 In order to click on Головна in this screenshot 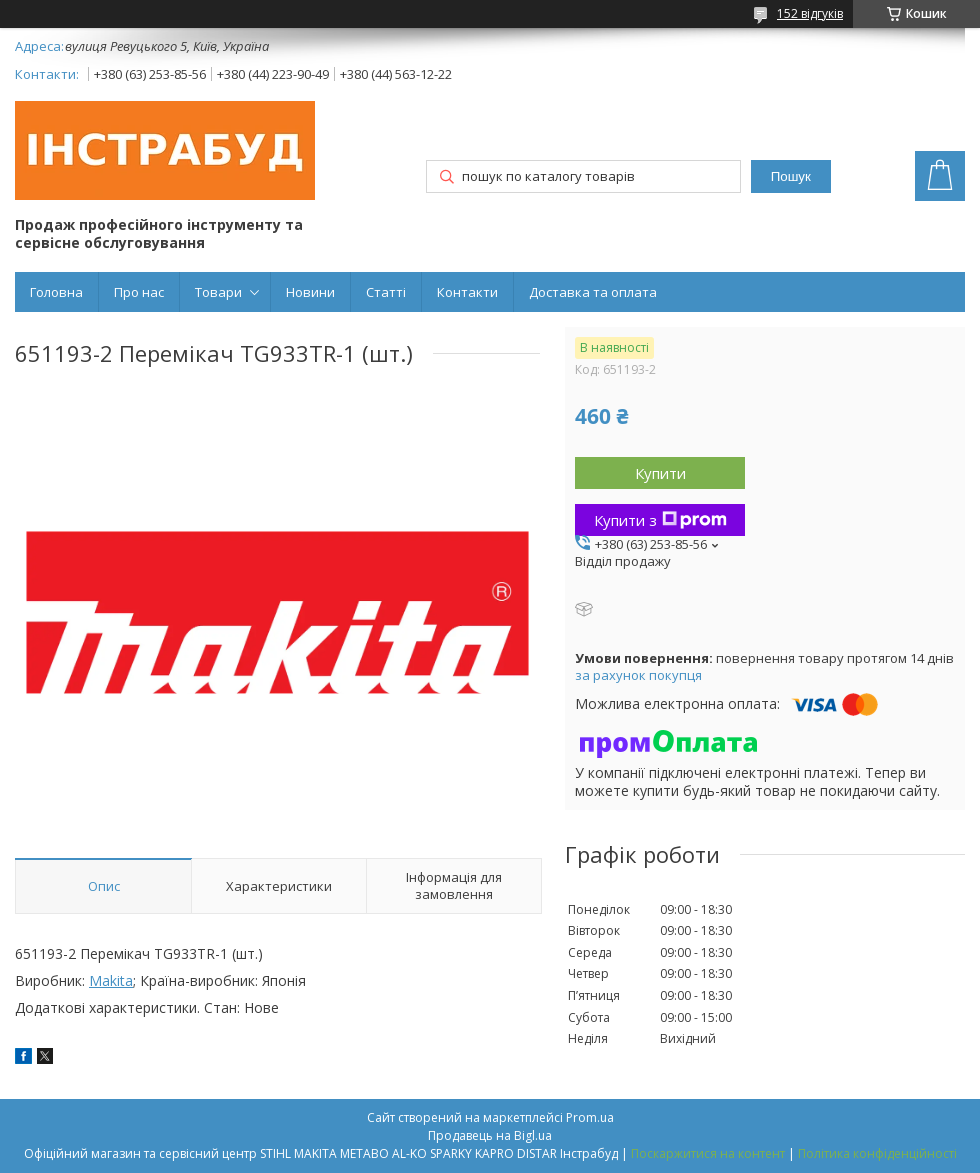, I will do `click(56, 292)`.